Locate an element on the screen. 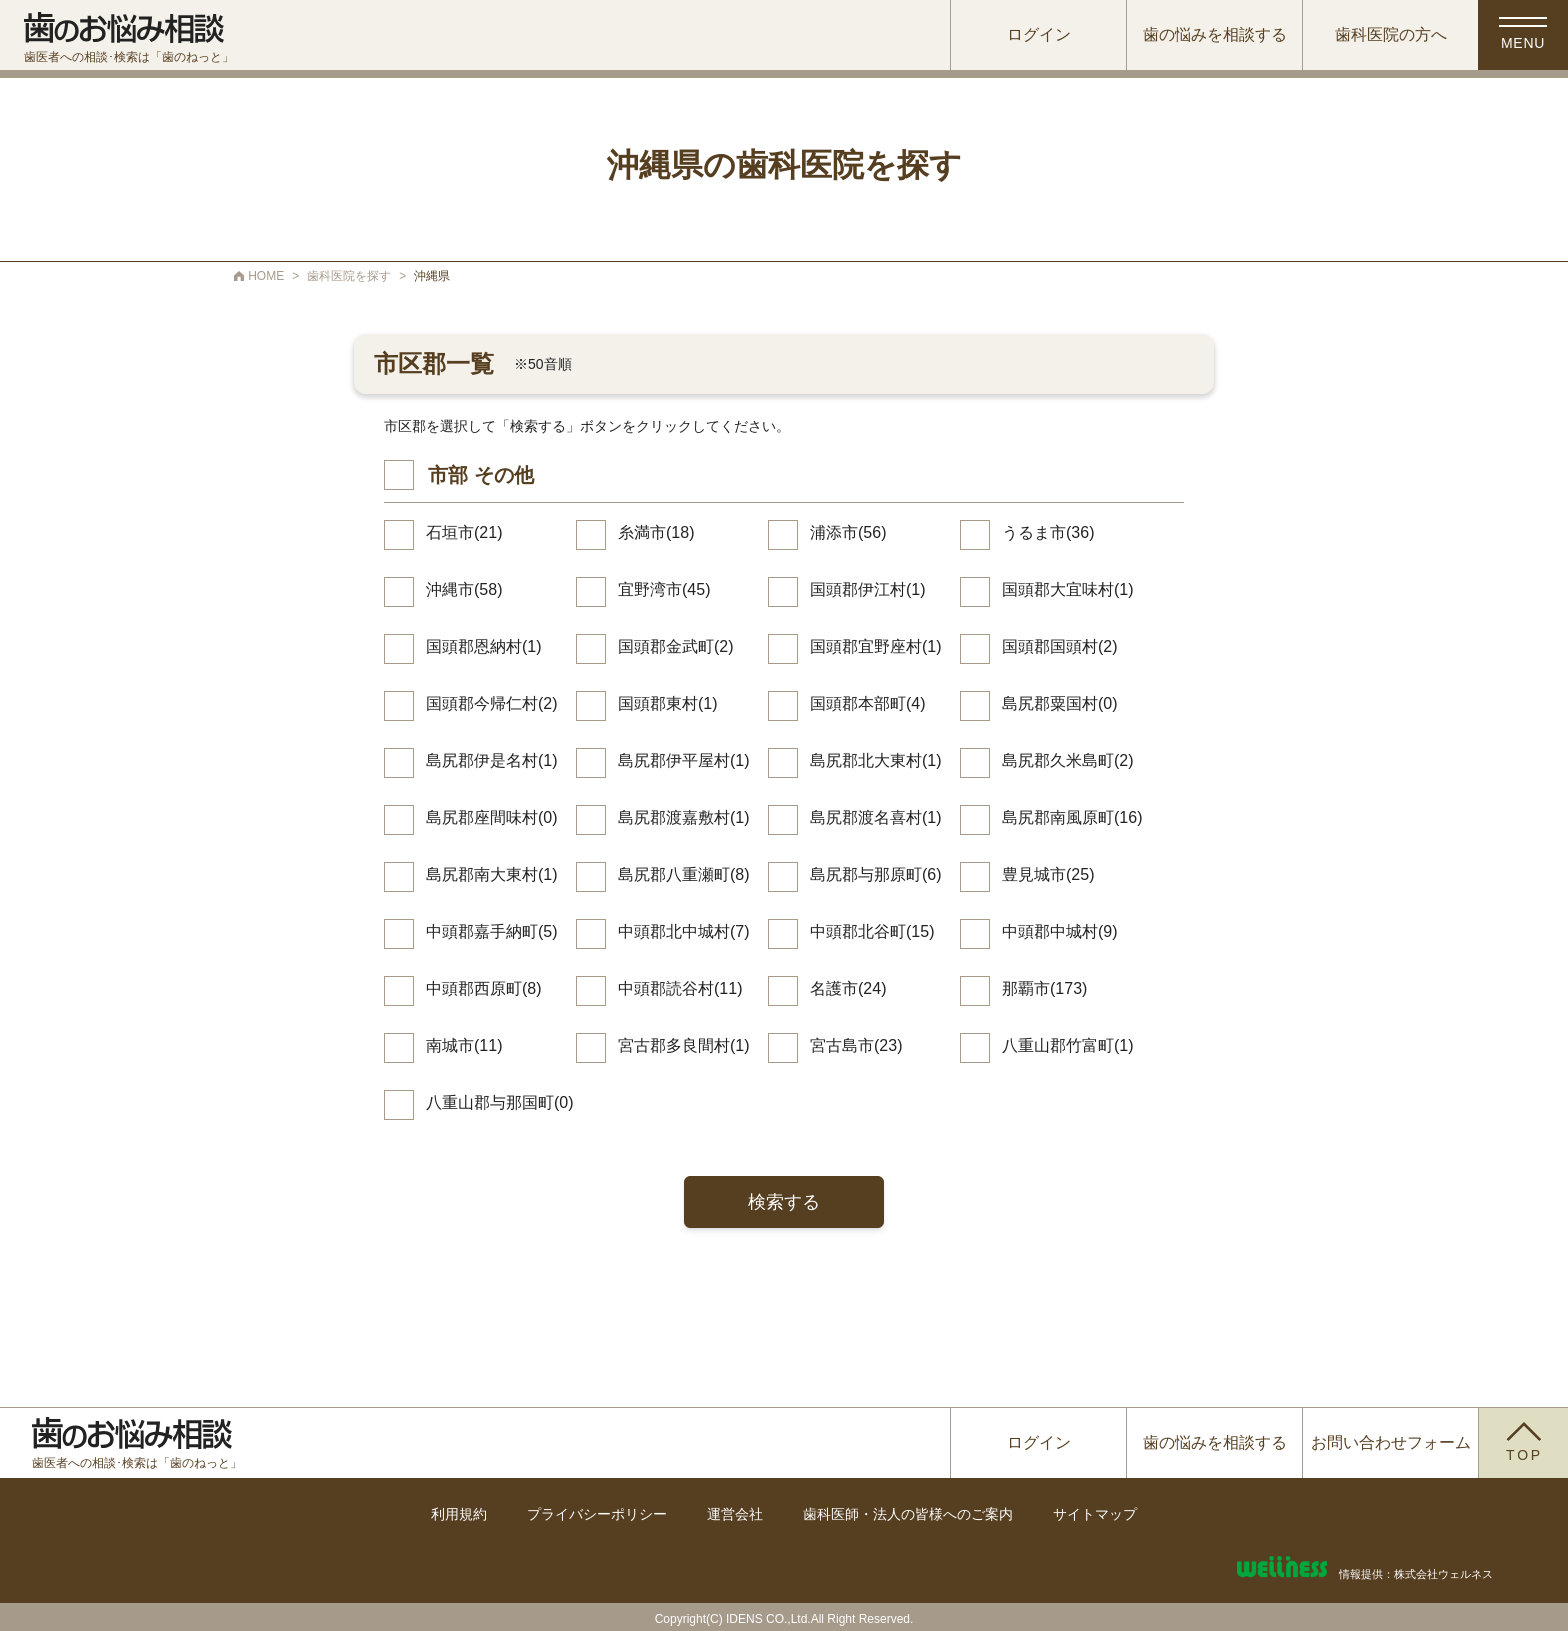 Image resolution: width=1568 pixels, height=1631 pixels. 中頭郡中城村(9) is located at coordinates (1060, 931).